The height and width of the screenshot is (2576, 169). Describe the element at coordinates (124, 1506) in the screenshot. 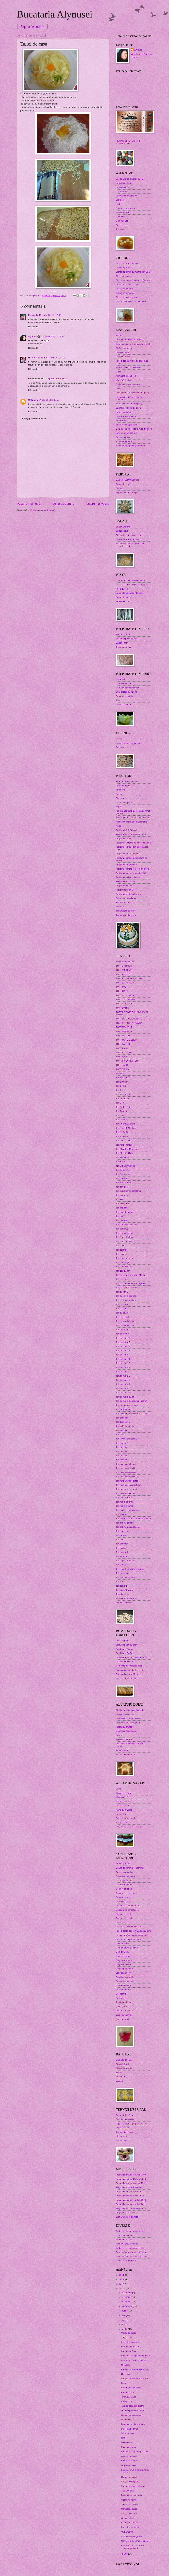

I see `Tort nunta si botez` at that location.